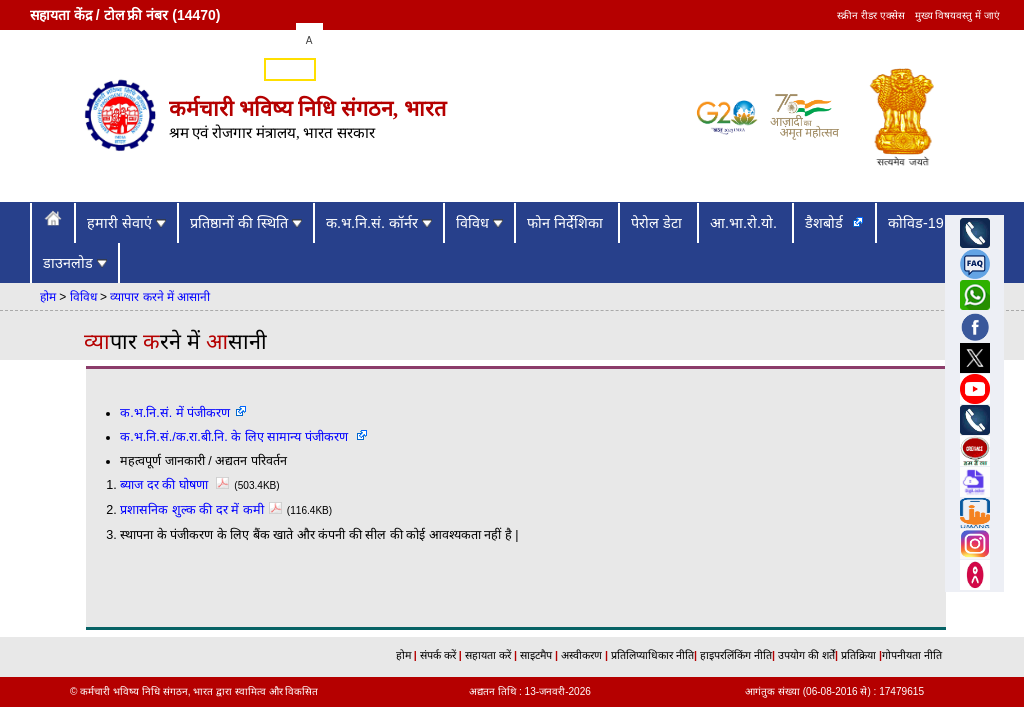  I want to click on विविध, so click(479, 223).